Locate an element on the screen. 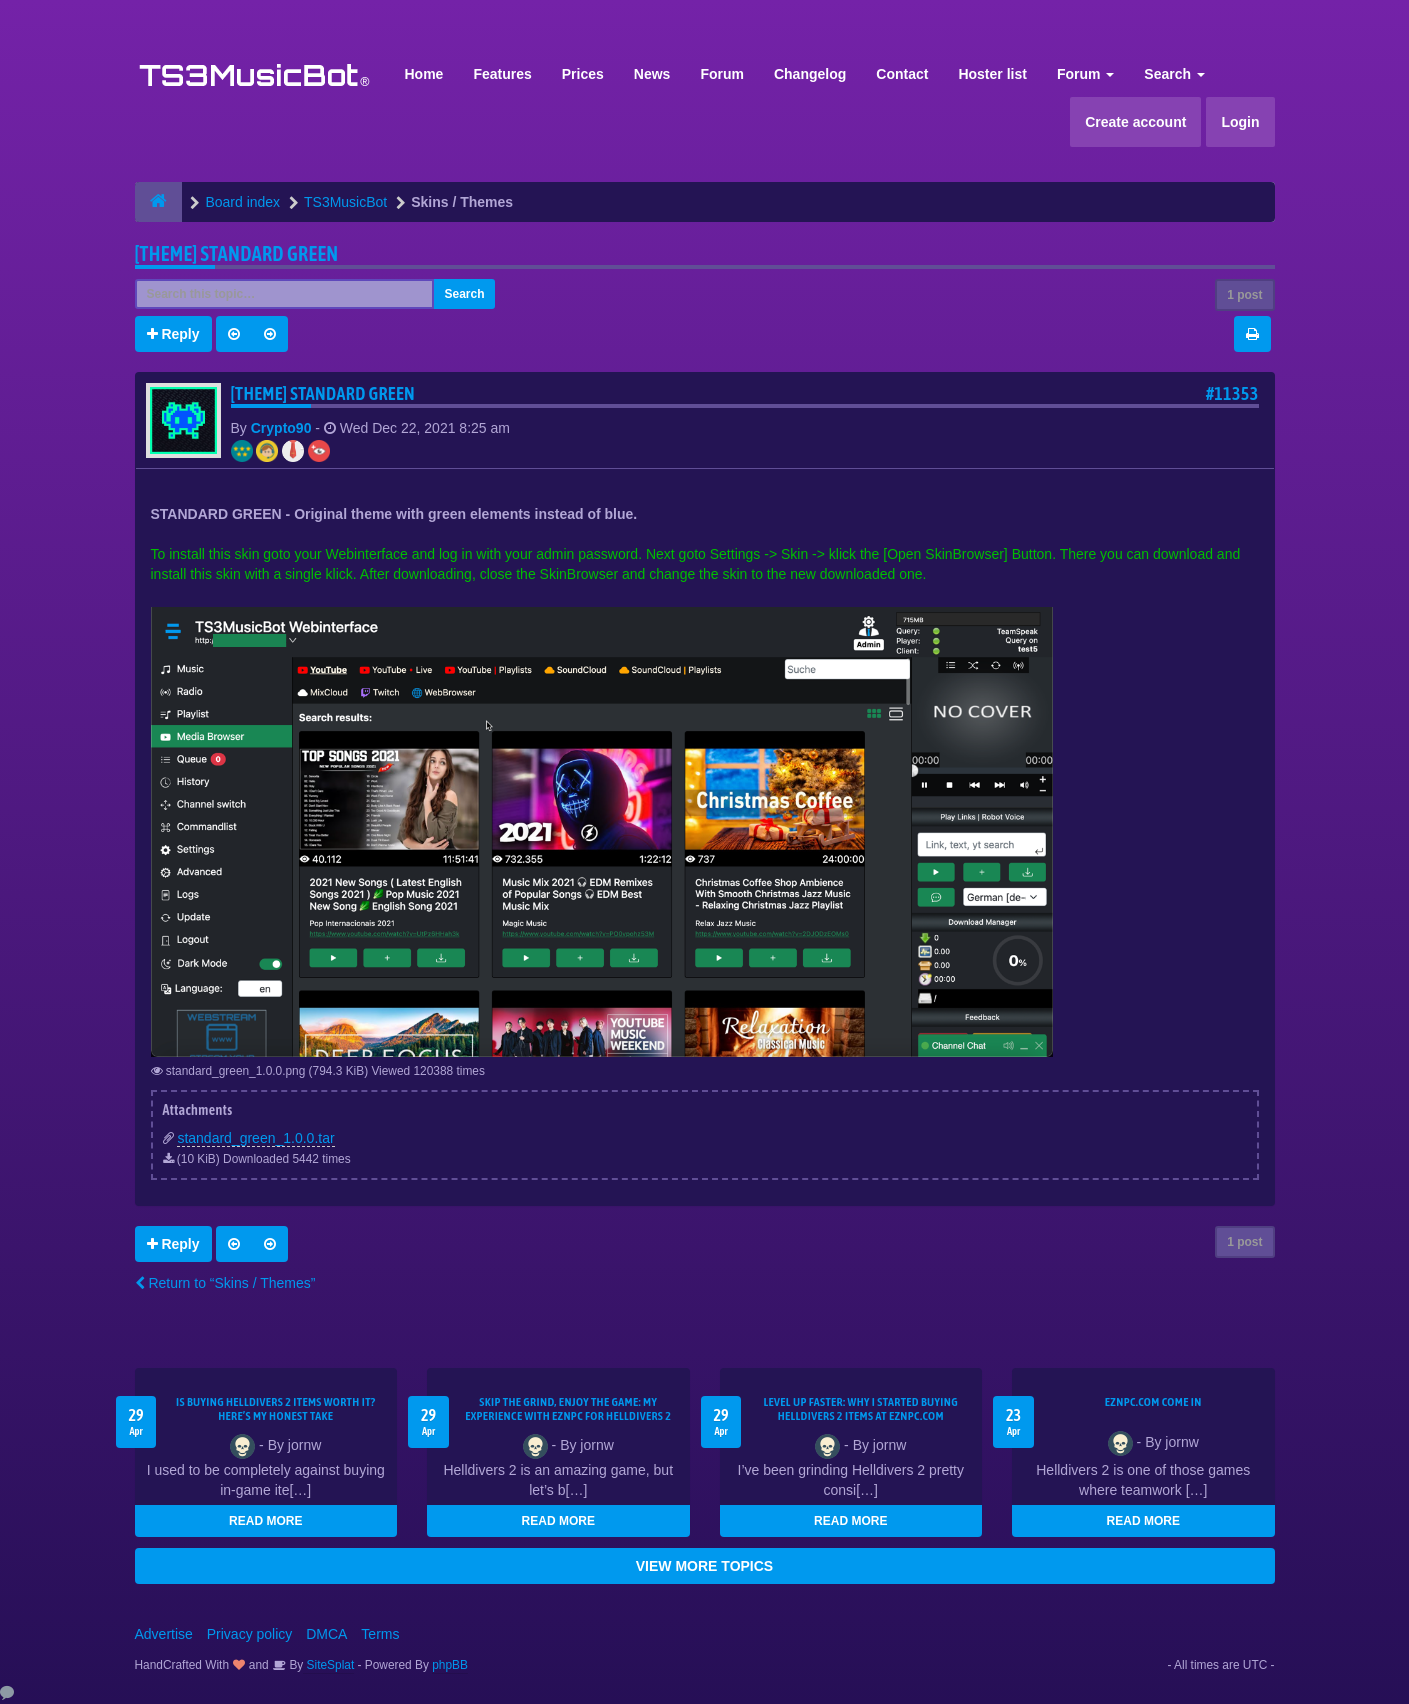 This screenshot has width=1409, height=1704. Features is located at coordinates (502, 74).